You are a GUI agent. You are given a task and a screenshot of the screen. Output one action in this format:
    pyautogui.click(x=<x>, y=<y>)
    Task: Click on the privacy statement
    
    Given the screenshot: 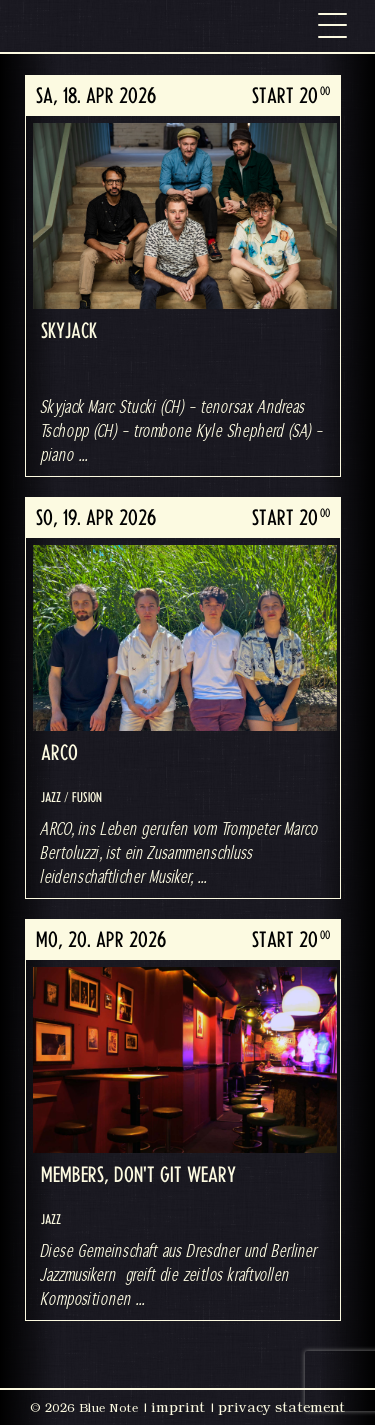 What is the action you would take?
    pyautogui.click(x=281, y=1407)
    